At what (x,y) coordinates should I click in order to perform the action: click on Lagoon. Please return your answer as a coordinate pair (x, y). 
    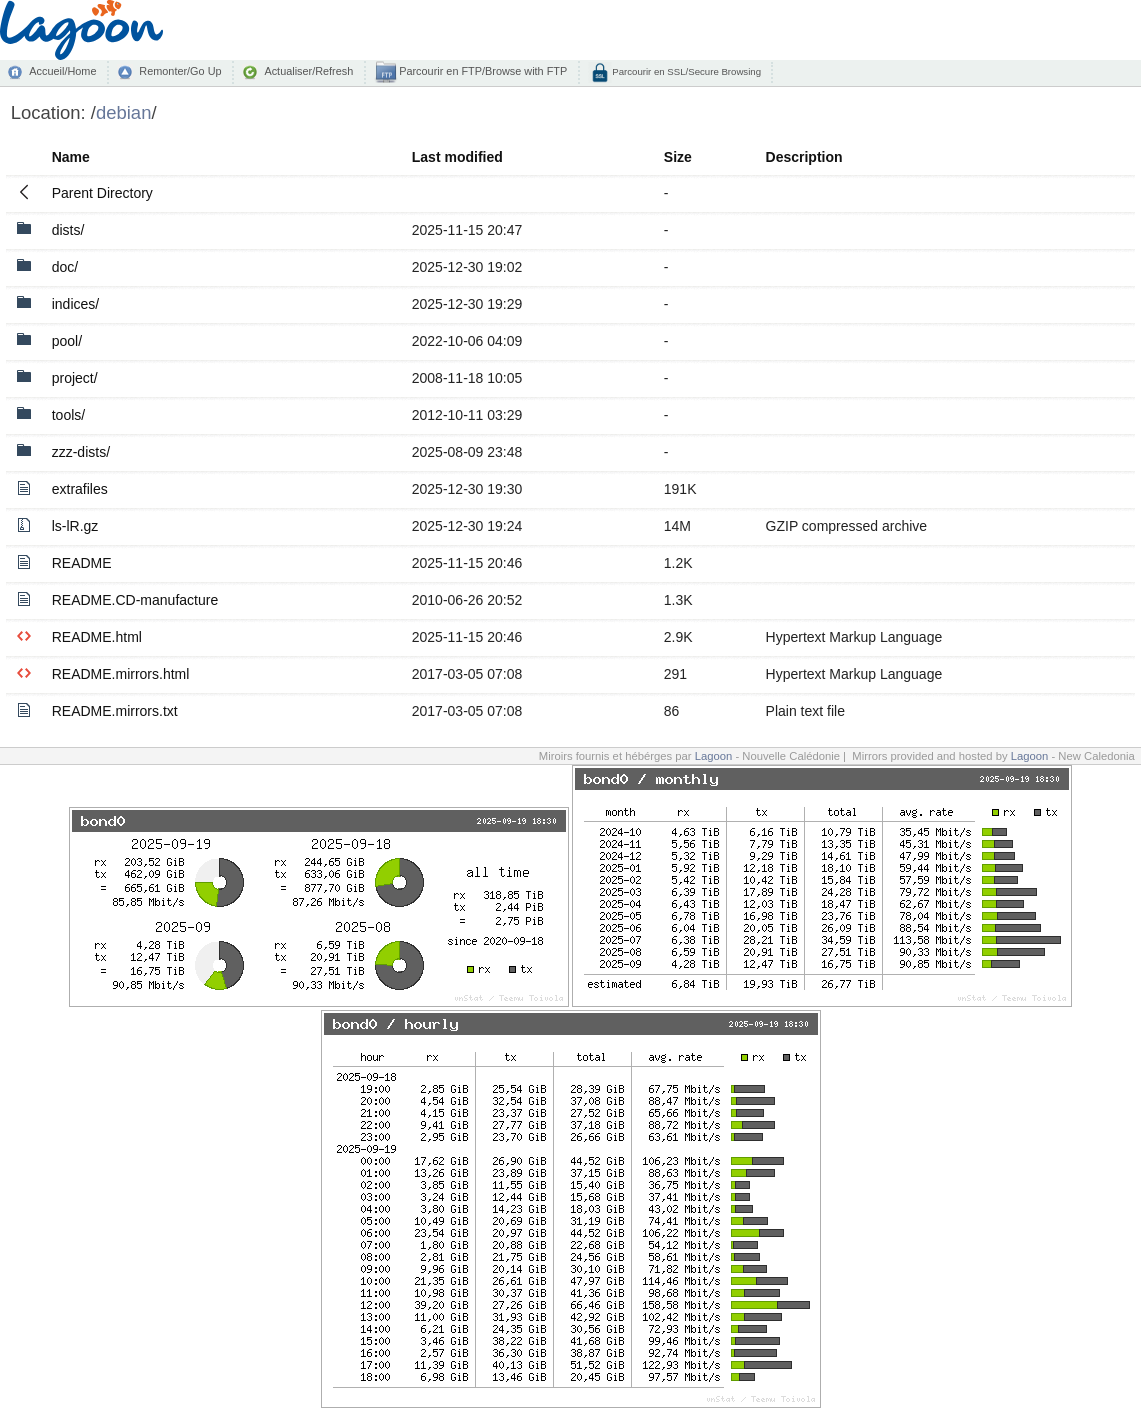
    Looking at the image, I should click on (714, 756).